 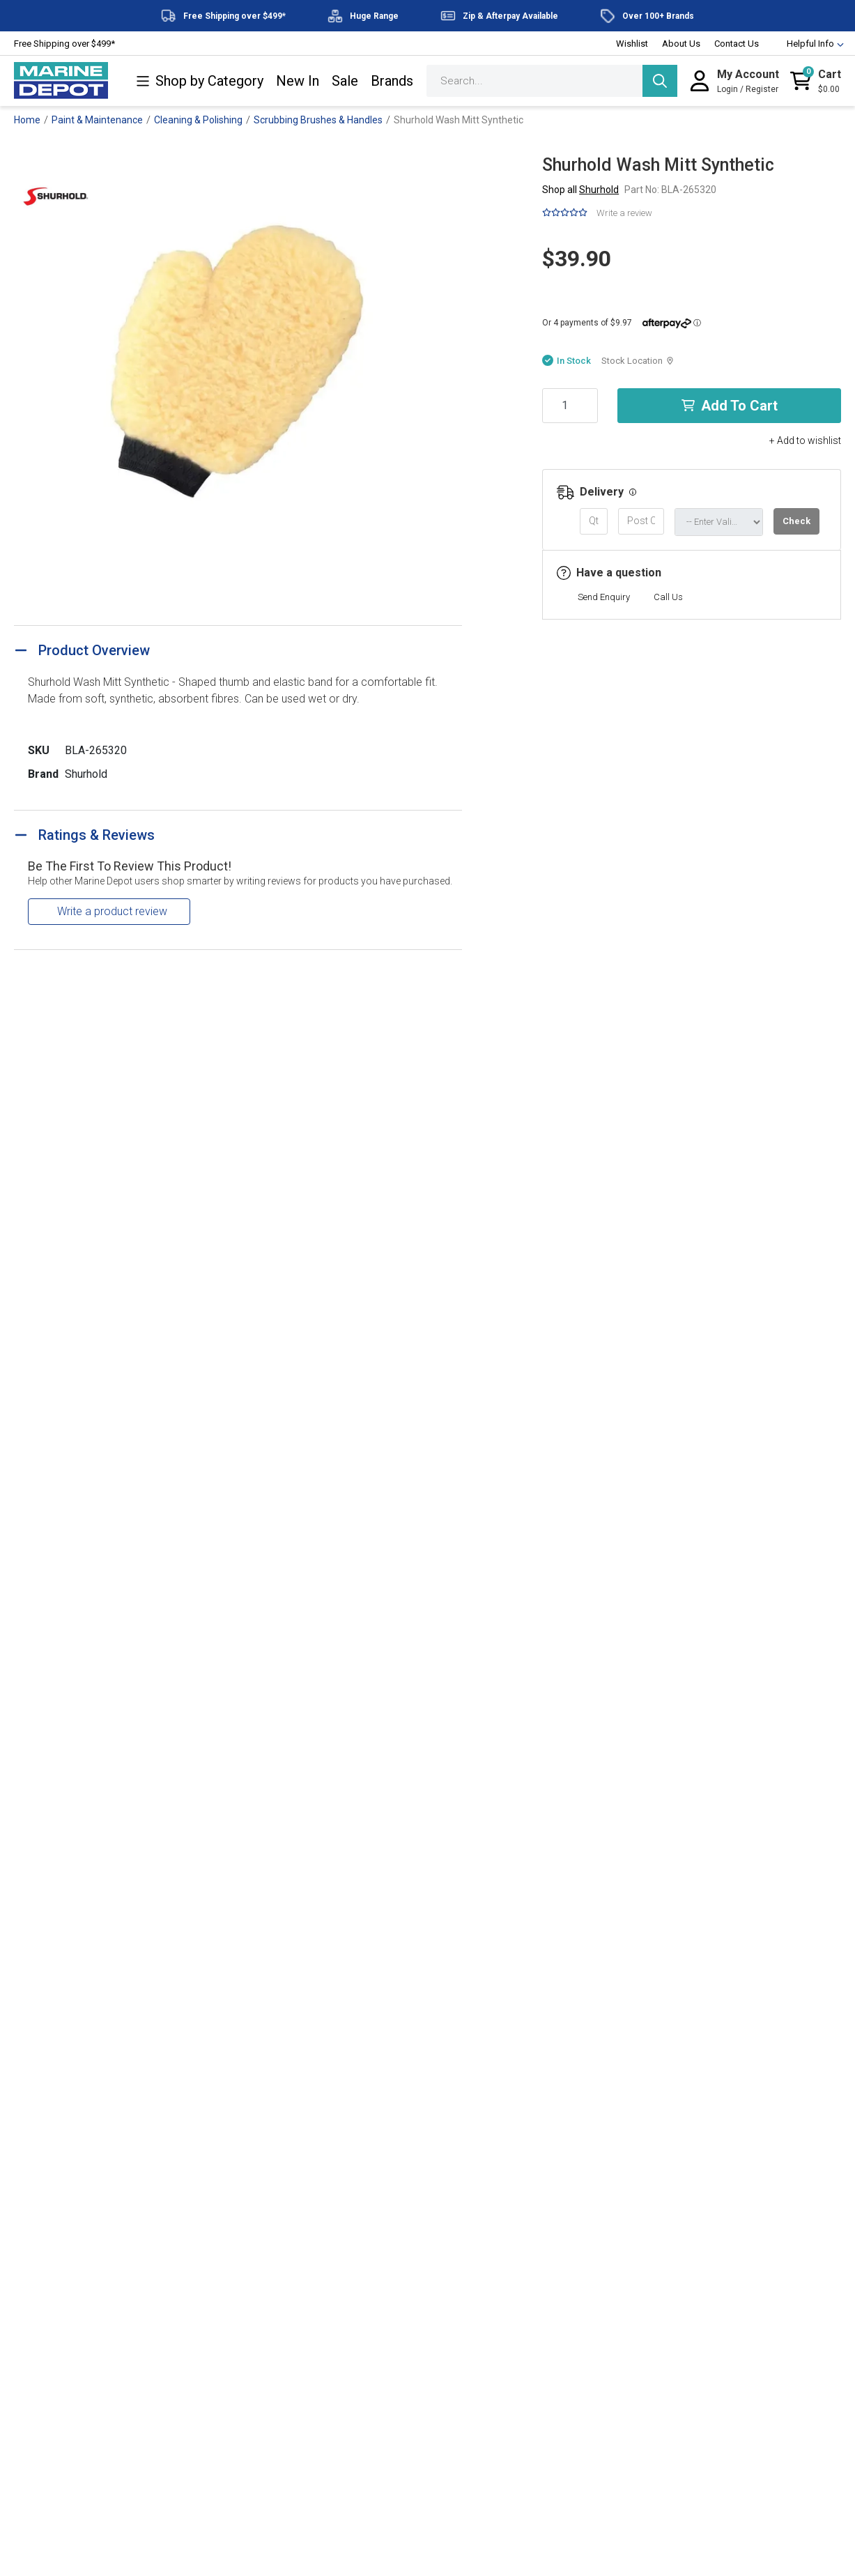 I want to click on [Shurhold Wash Mitt Synthetic quantity field], so click(x=570, y=405).